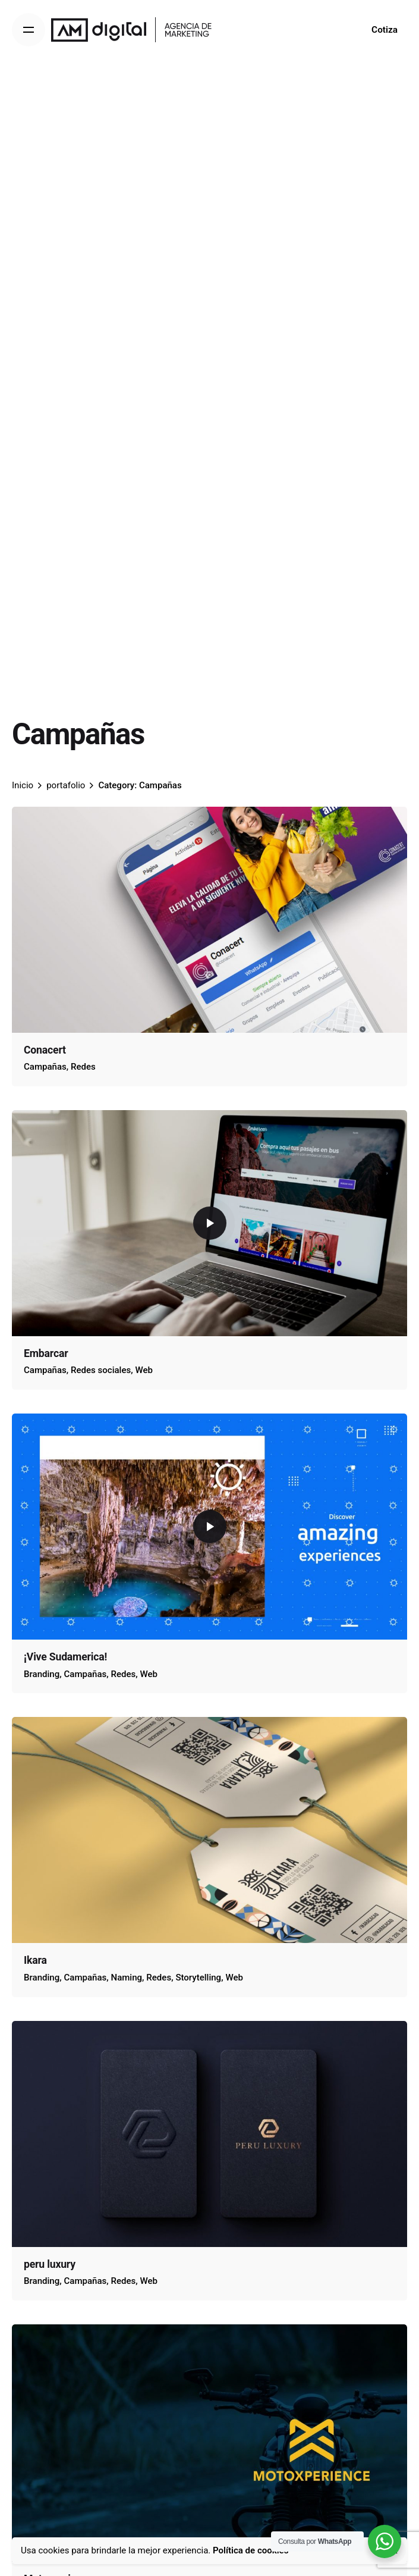  I want to click on Política de cookies, so click(250, 2550).